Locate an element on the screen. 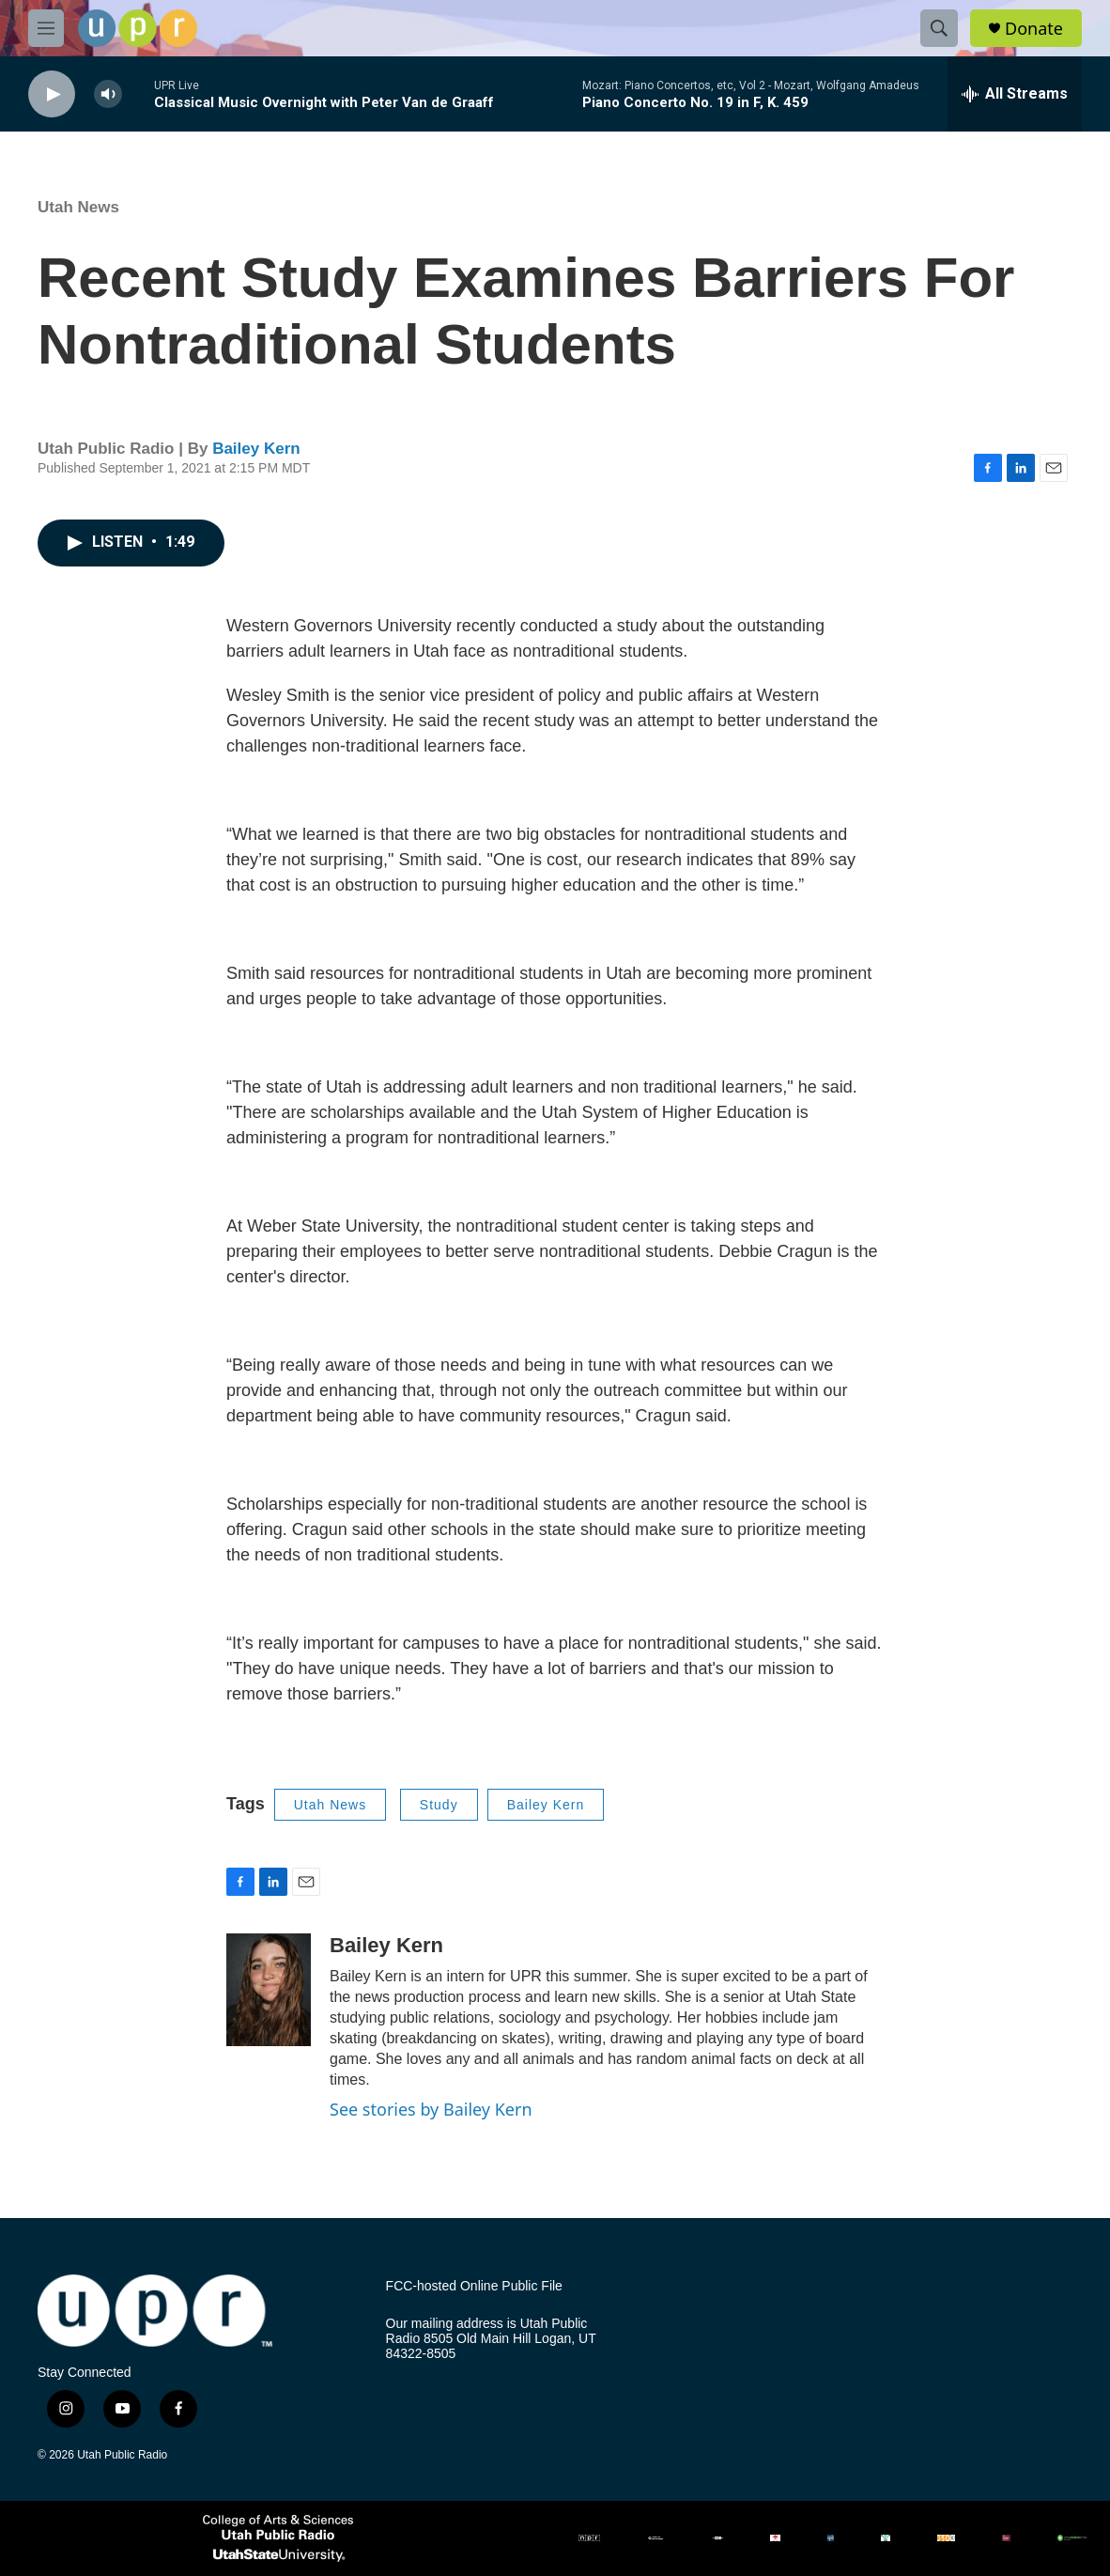  See stories by Bailey Kern is located at coordinates (431, 2109).